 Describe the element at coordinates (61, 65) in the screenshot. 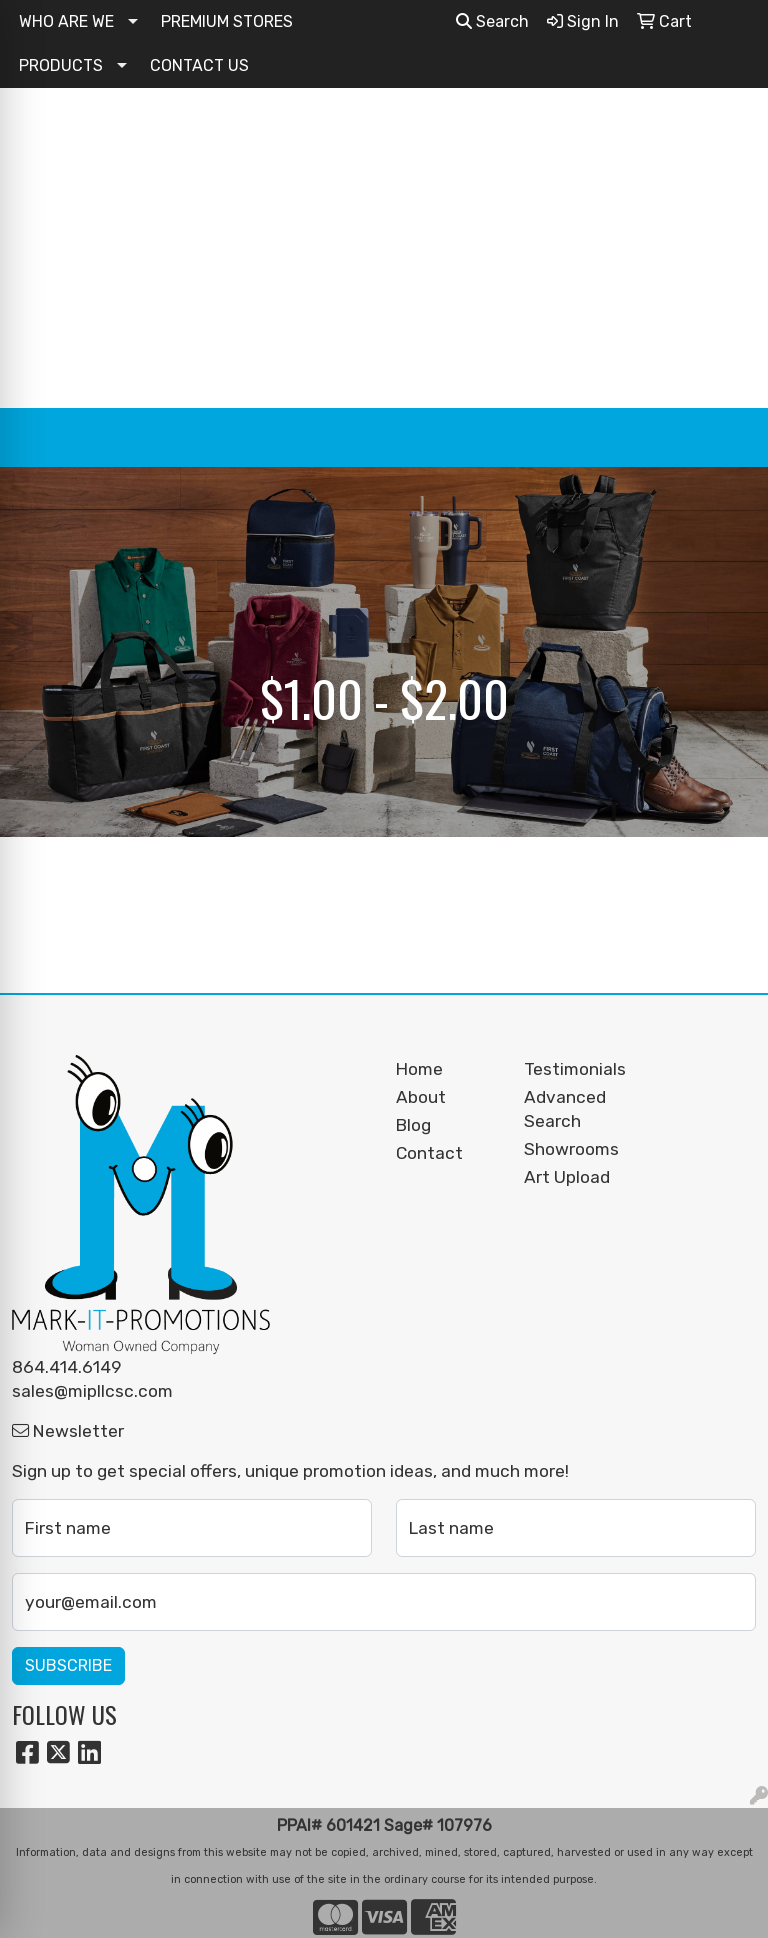

I see `PRODUCTS` at that location.